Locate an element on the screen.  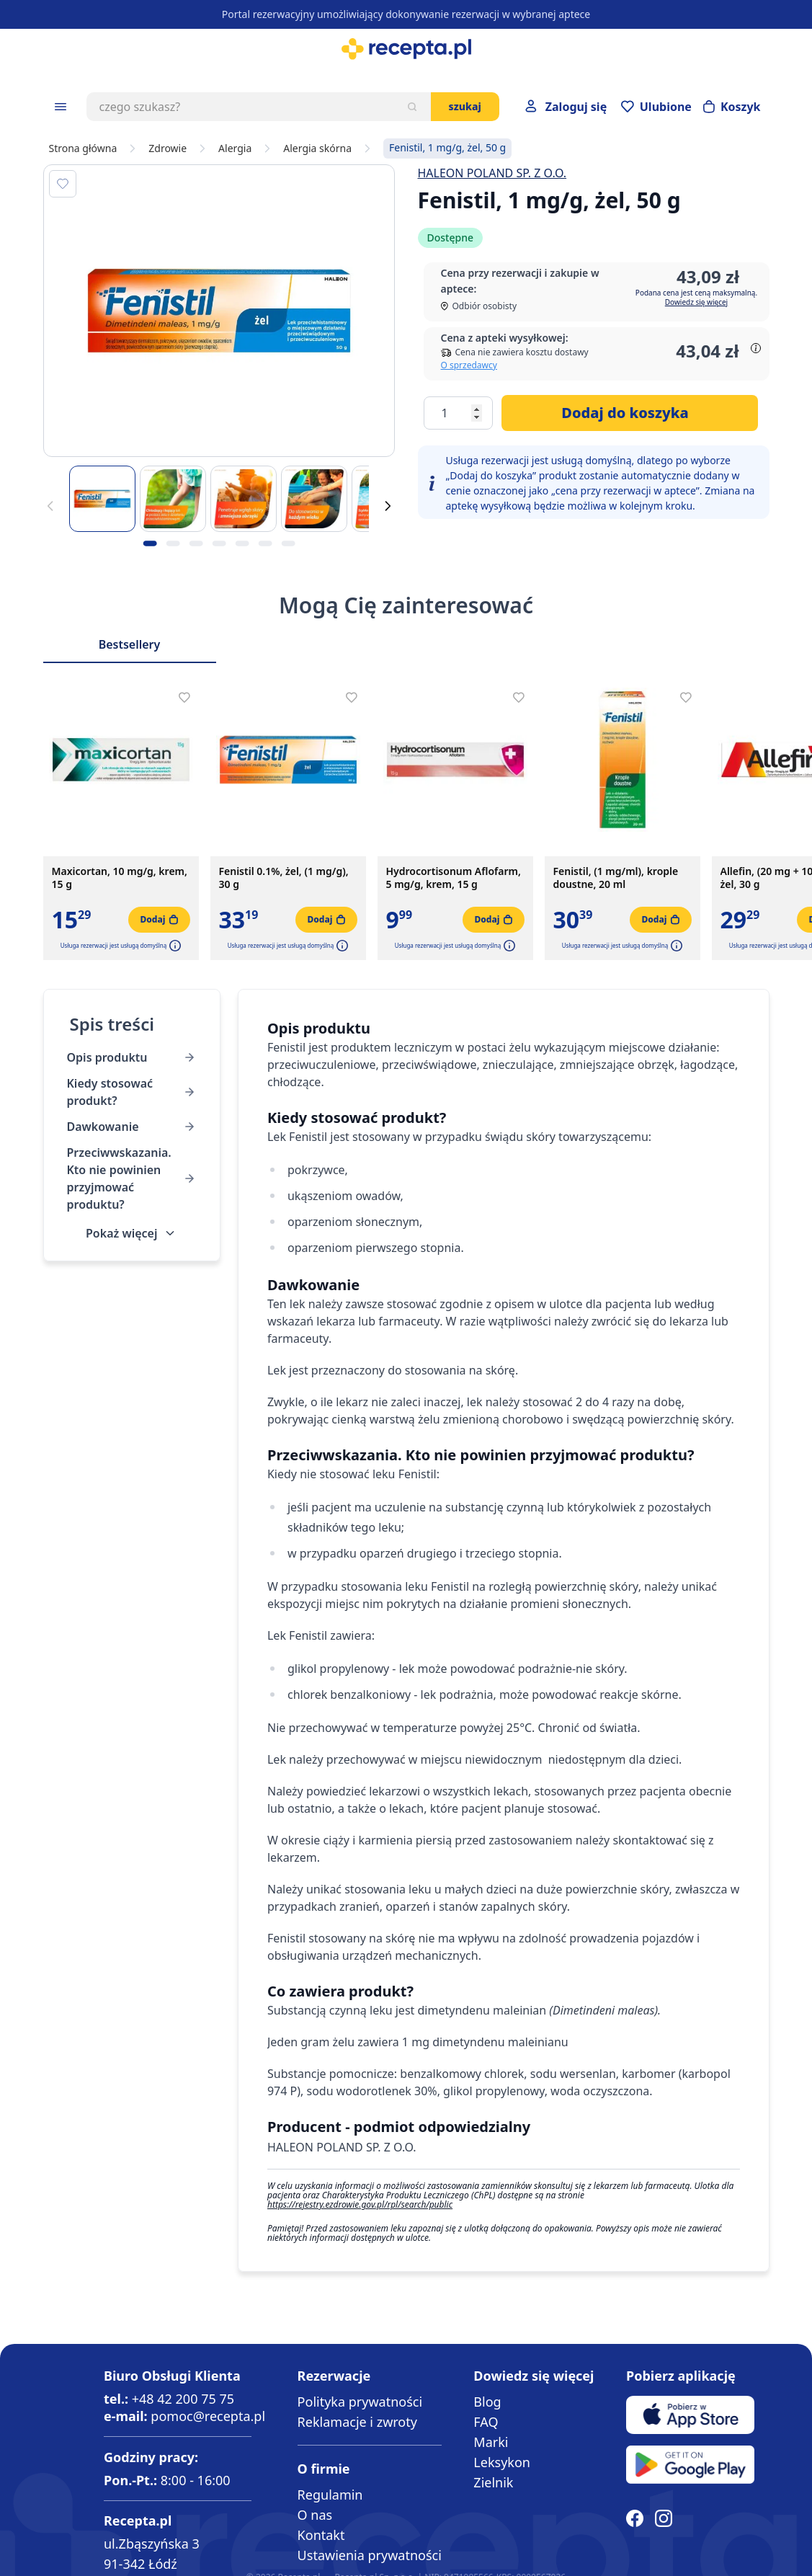
O sprzedawcy is located at coordinates (469, 365).